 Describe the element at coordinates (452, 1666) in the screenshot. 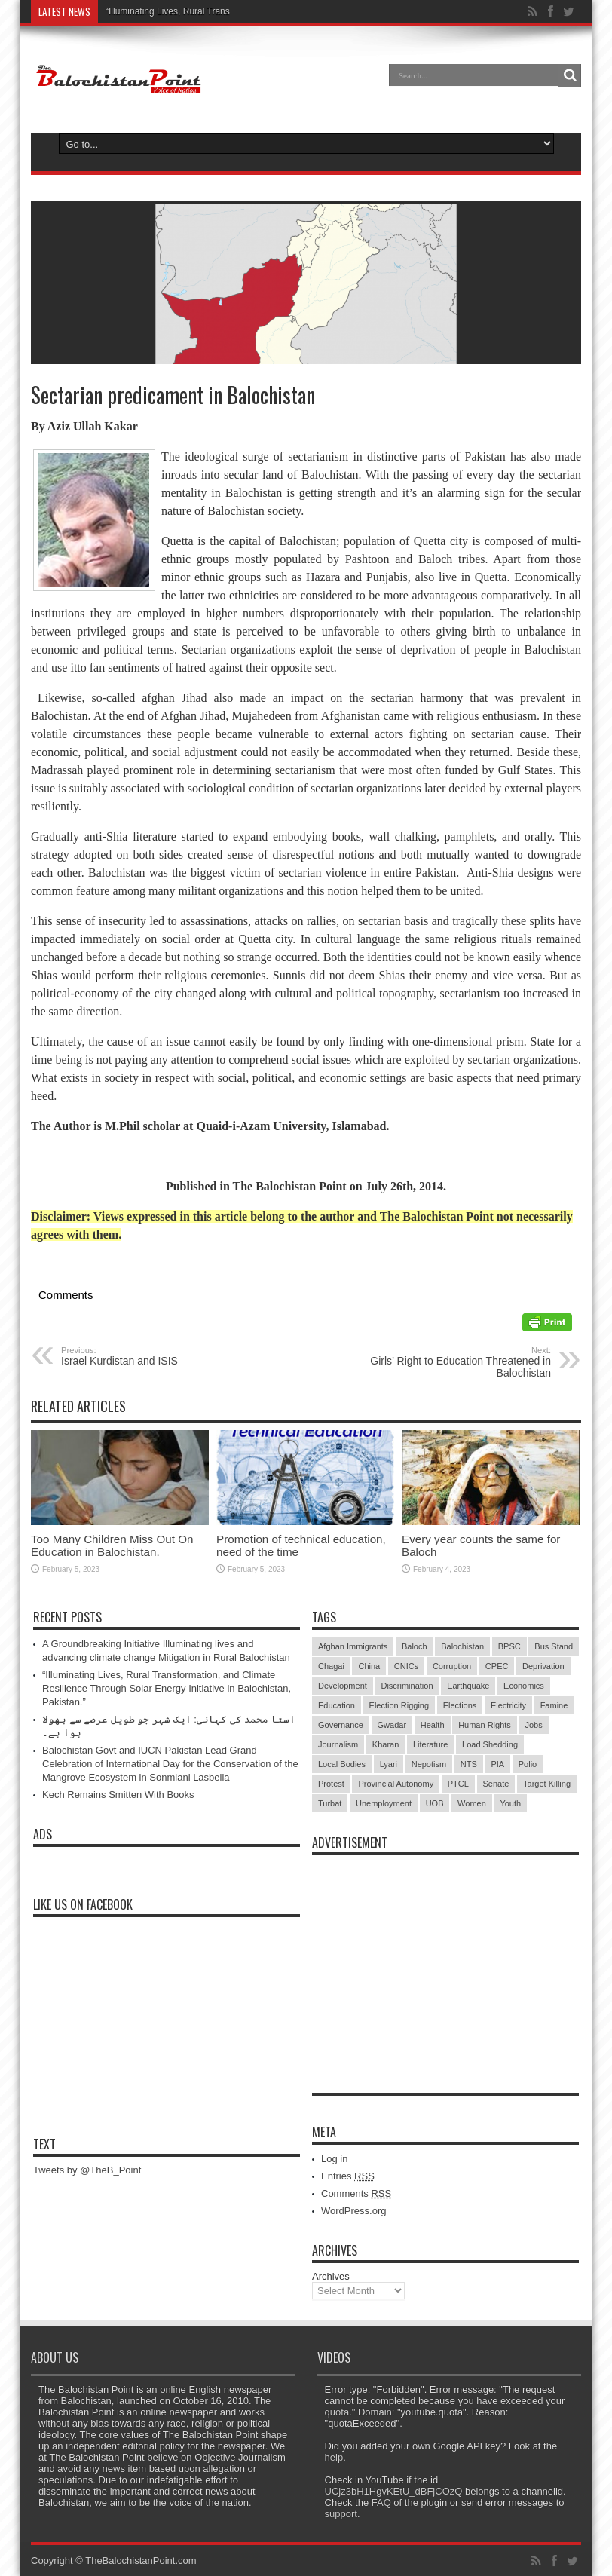

I see `Corruption [Corruption (33 items)]` at that location.